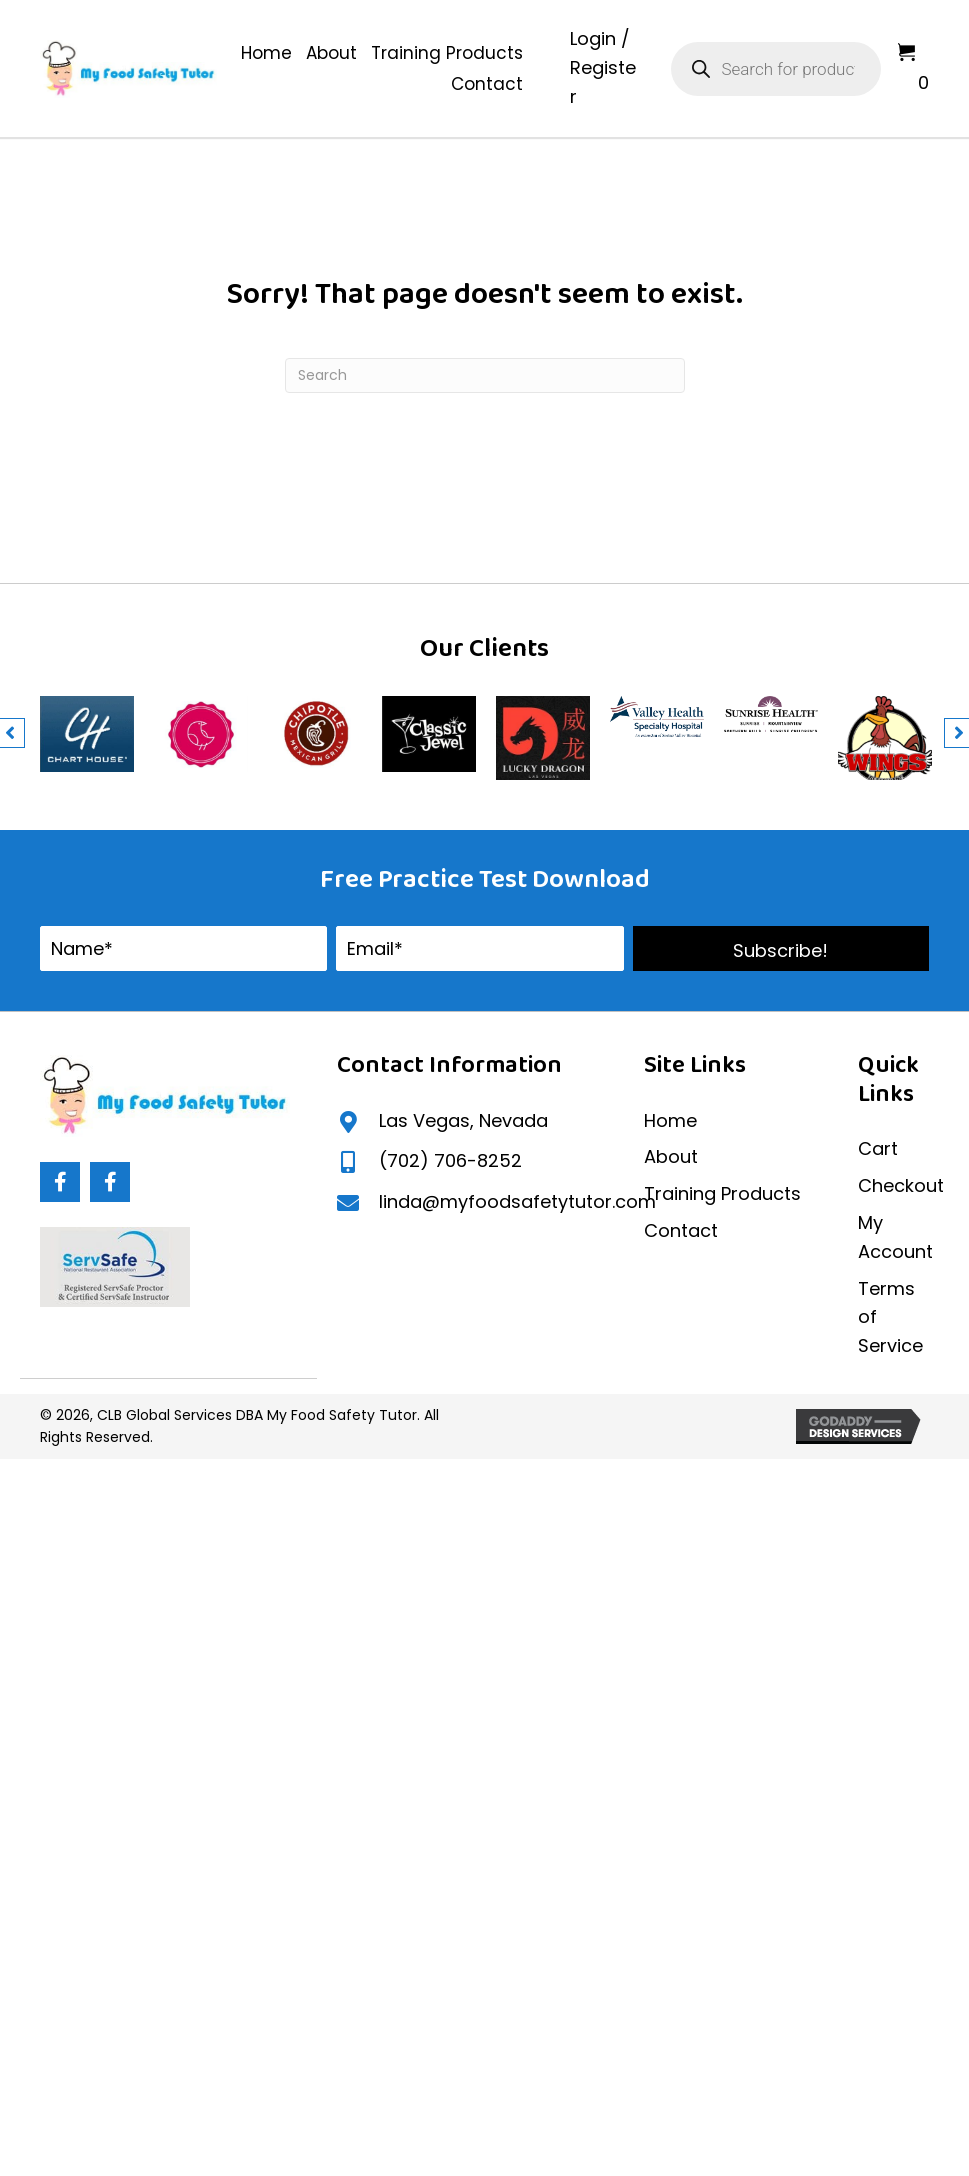 This screenshot has height=2176, width=969. I want to click on [button], so click(781, 948).